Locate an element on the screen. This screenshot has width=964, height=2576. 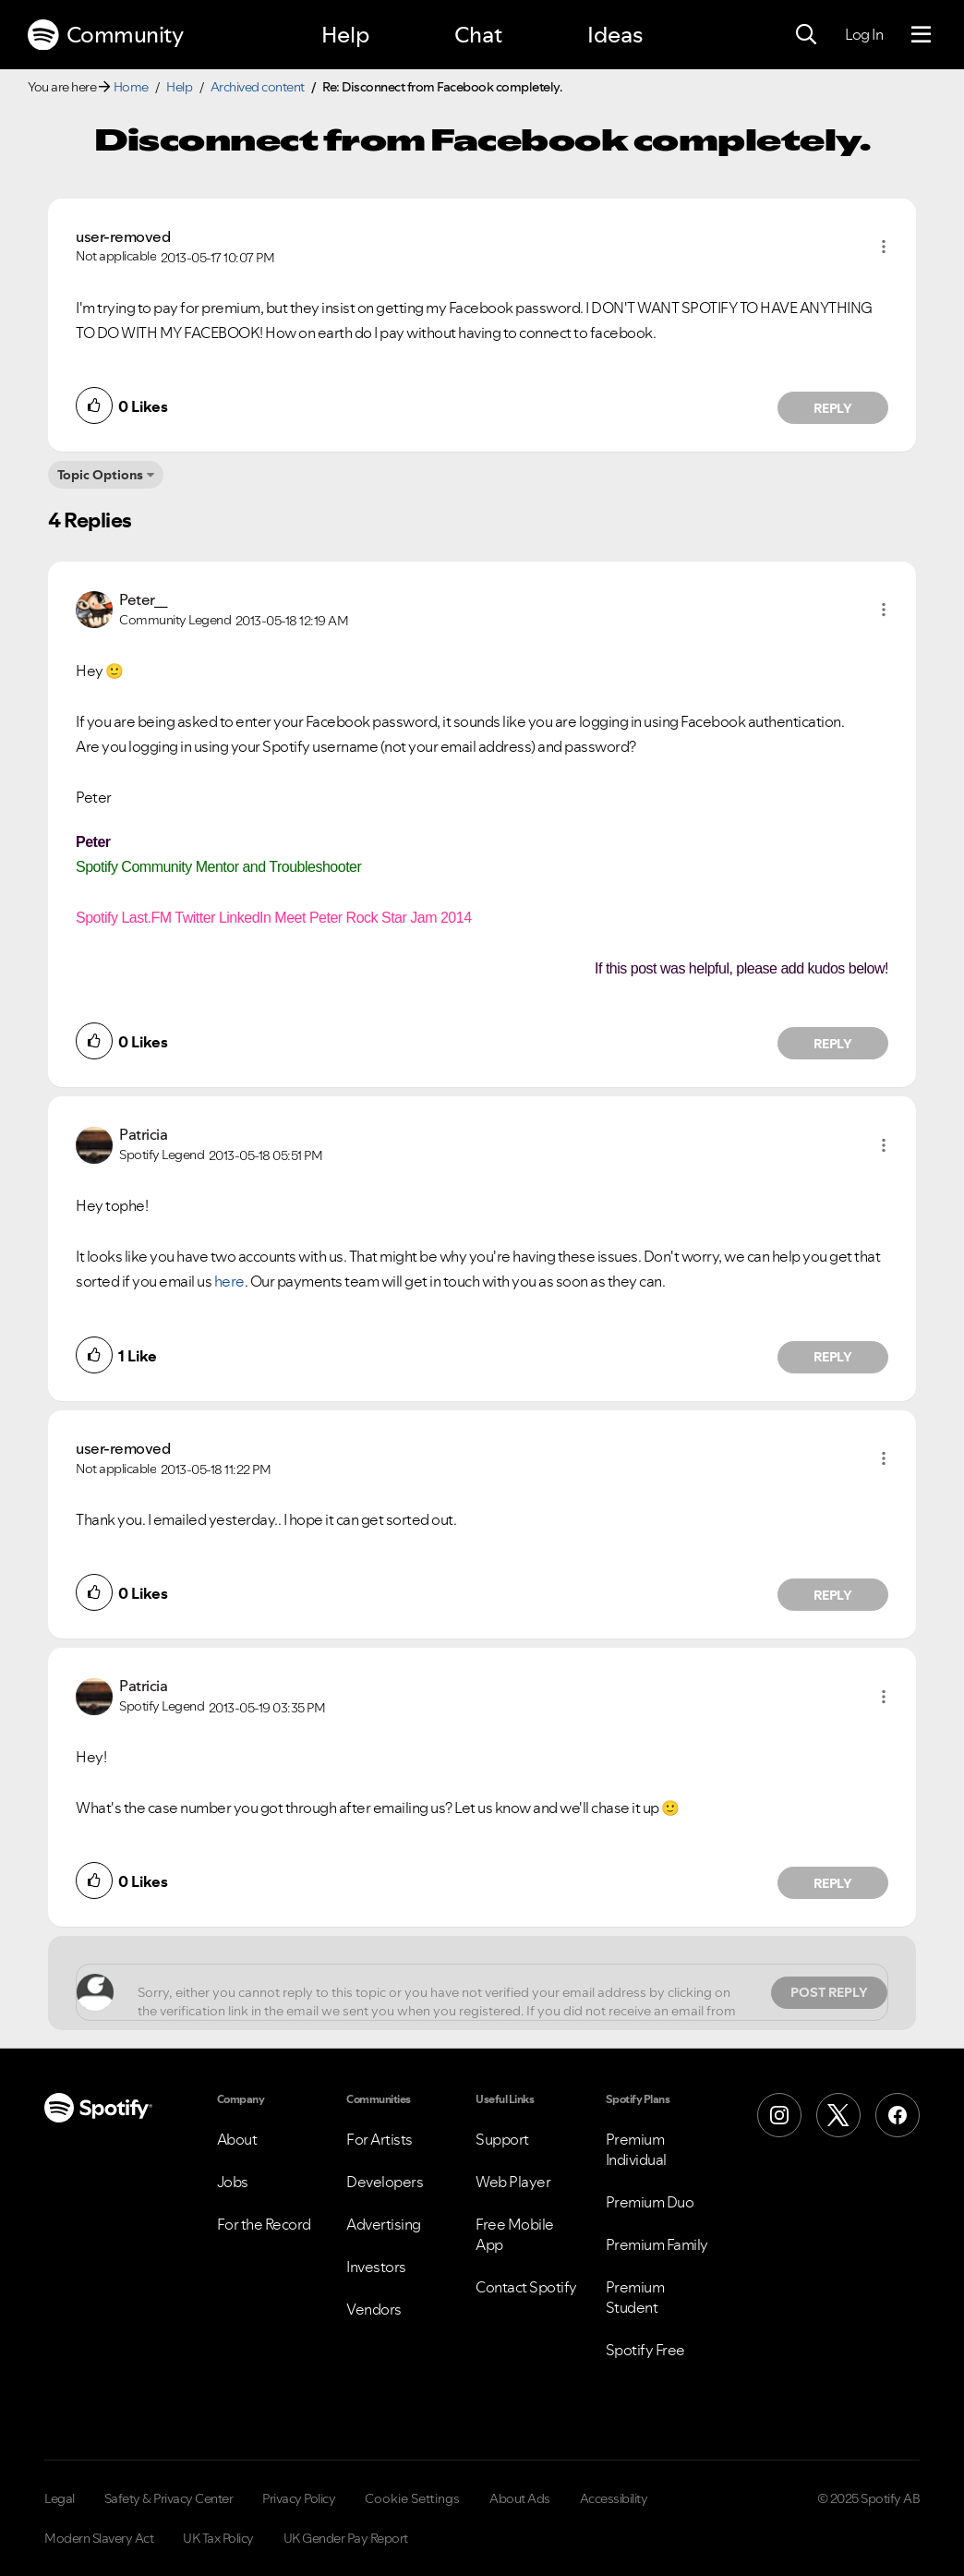
Jobs is located at coordinates (232, 2181).